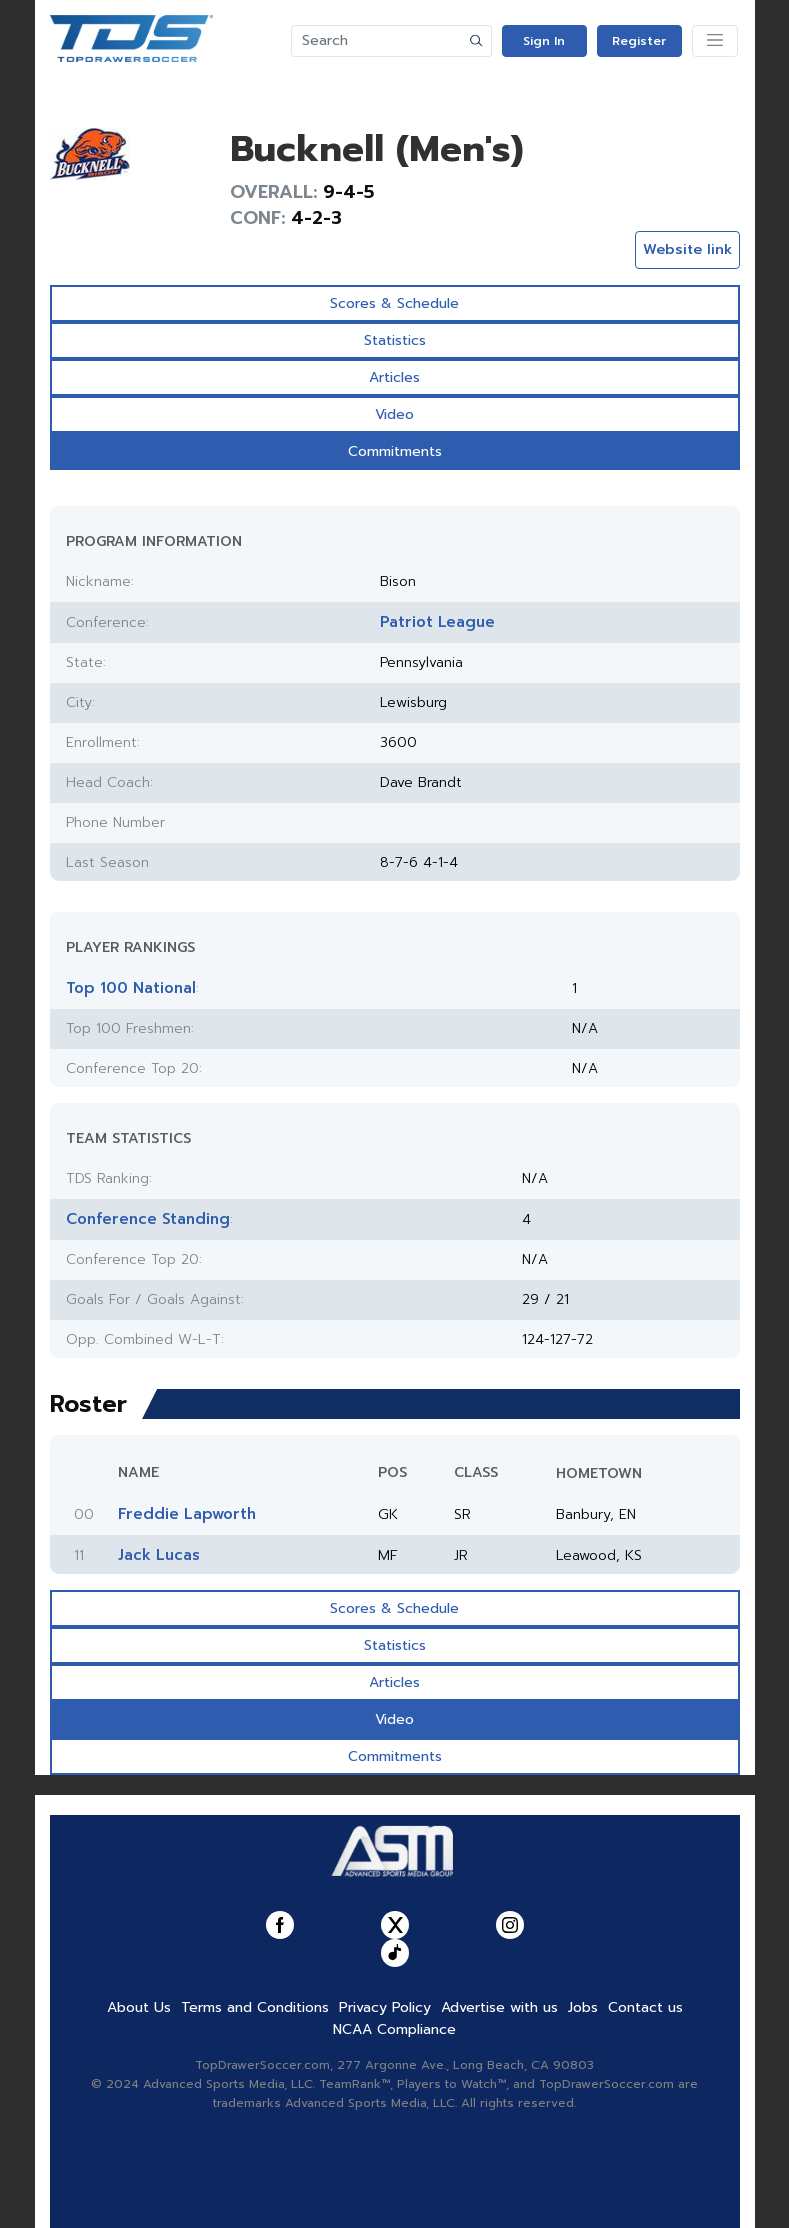 This screenshot has height=2228, width=789. I want to click on Sign In, so click(544, 41).